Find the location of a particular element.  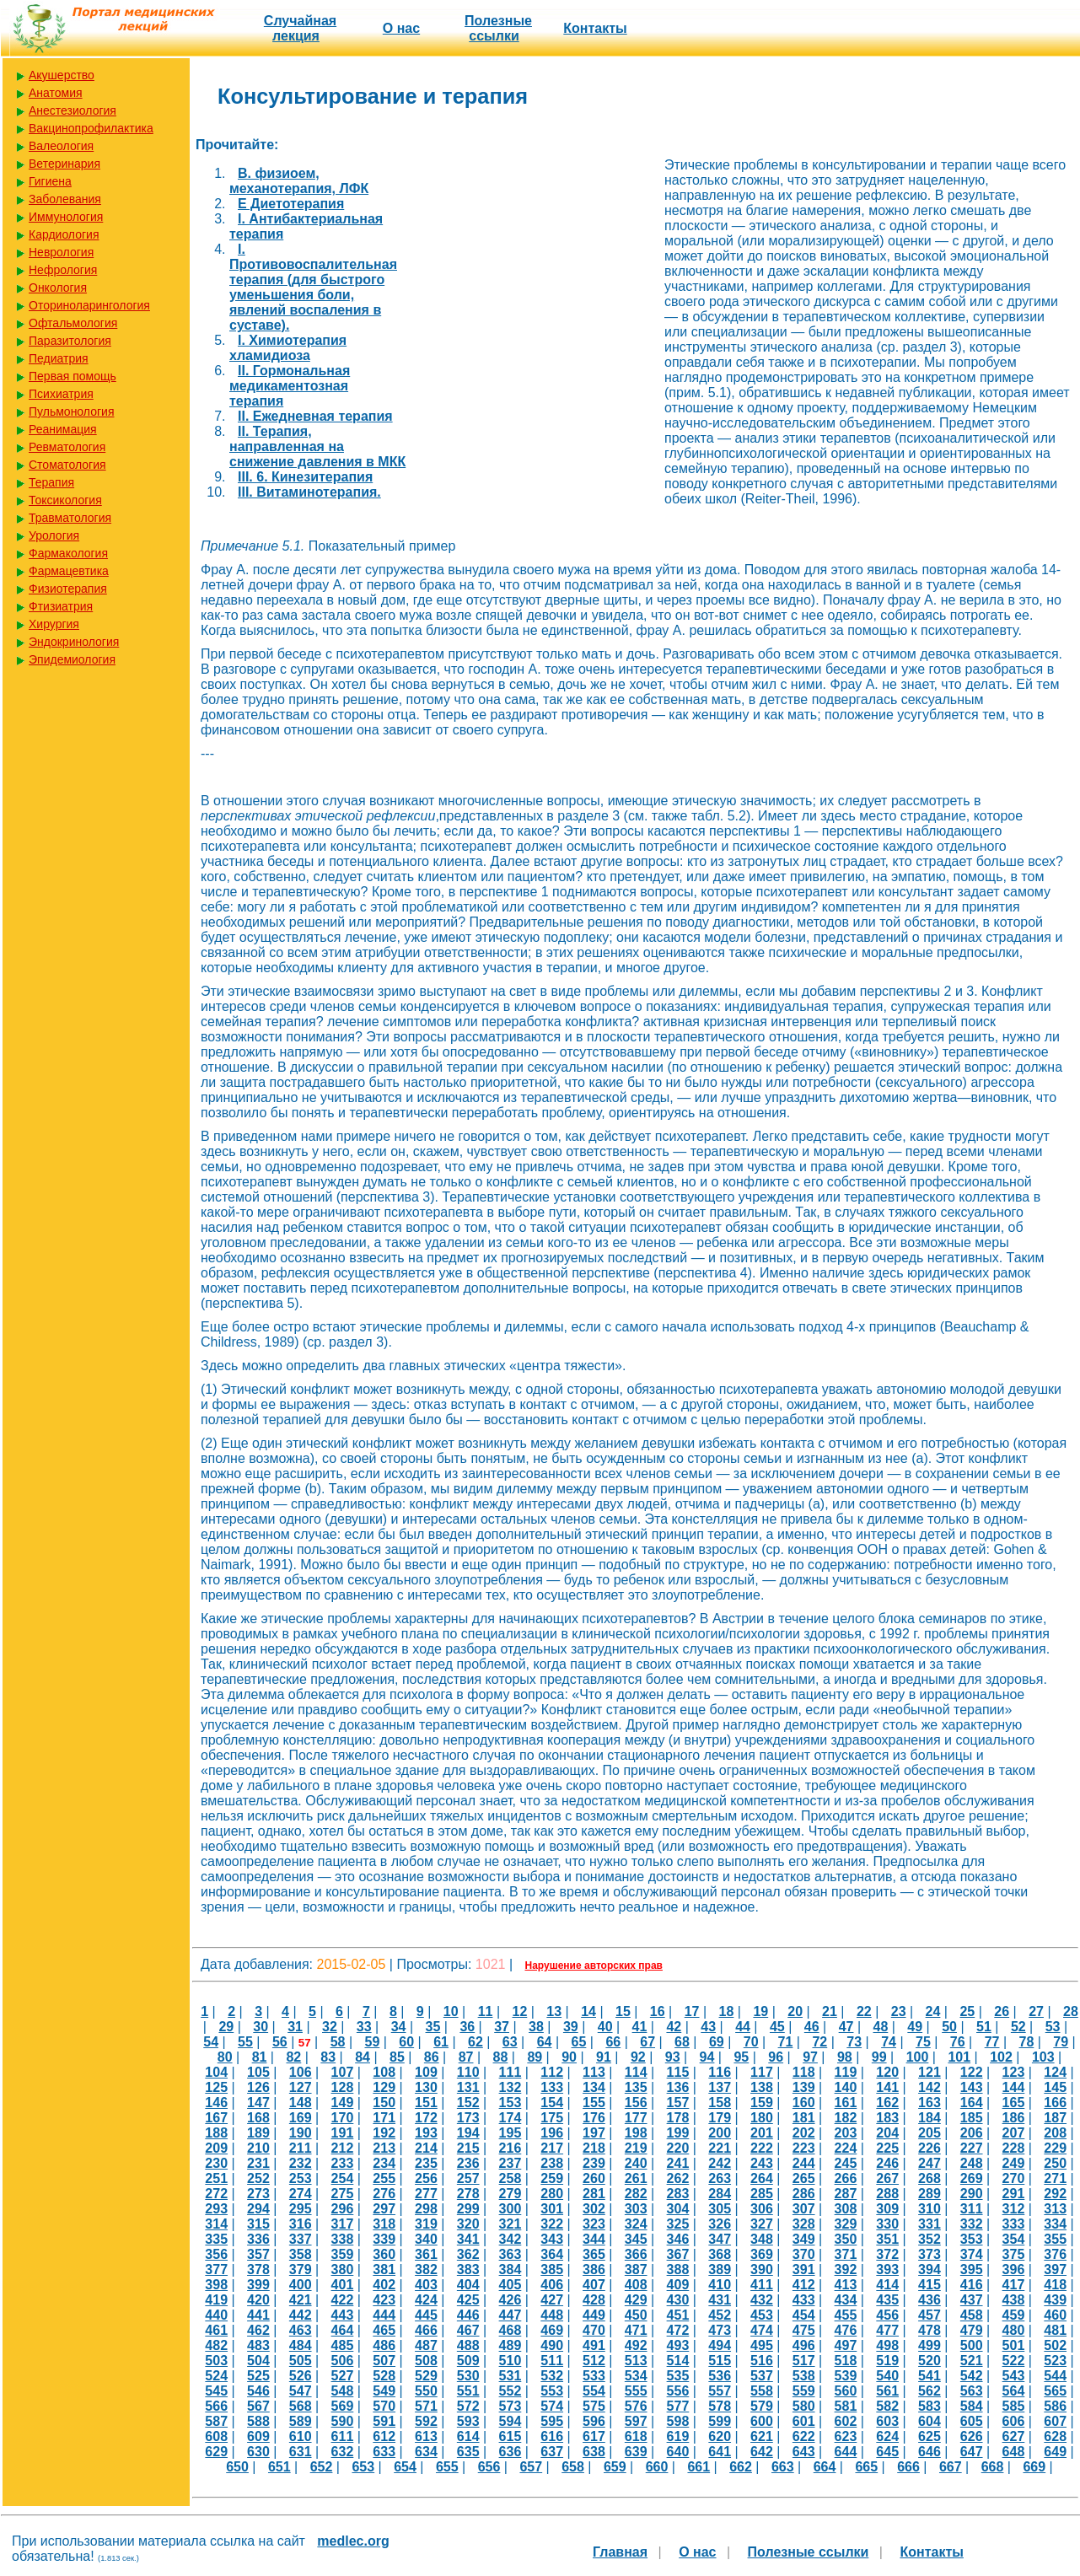

553 is located at coordinates (551, 2391).